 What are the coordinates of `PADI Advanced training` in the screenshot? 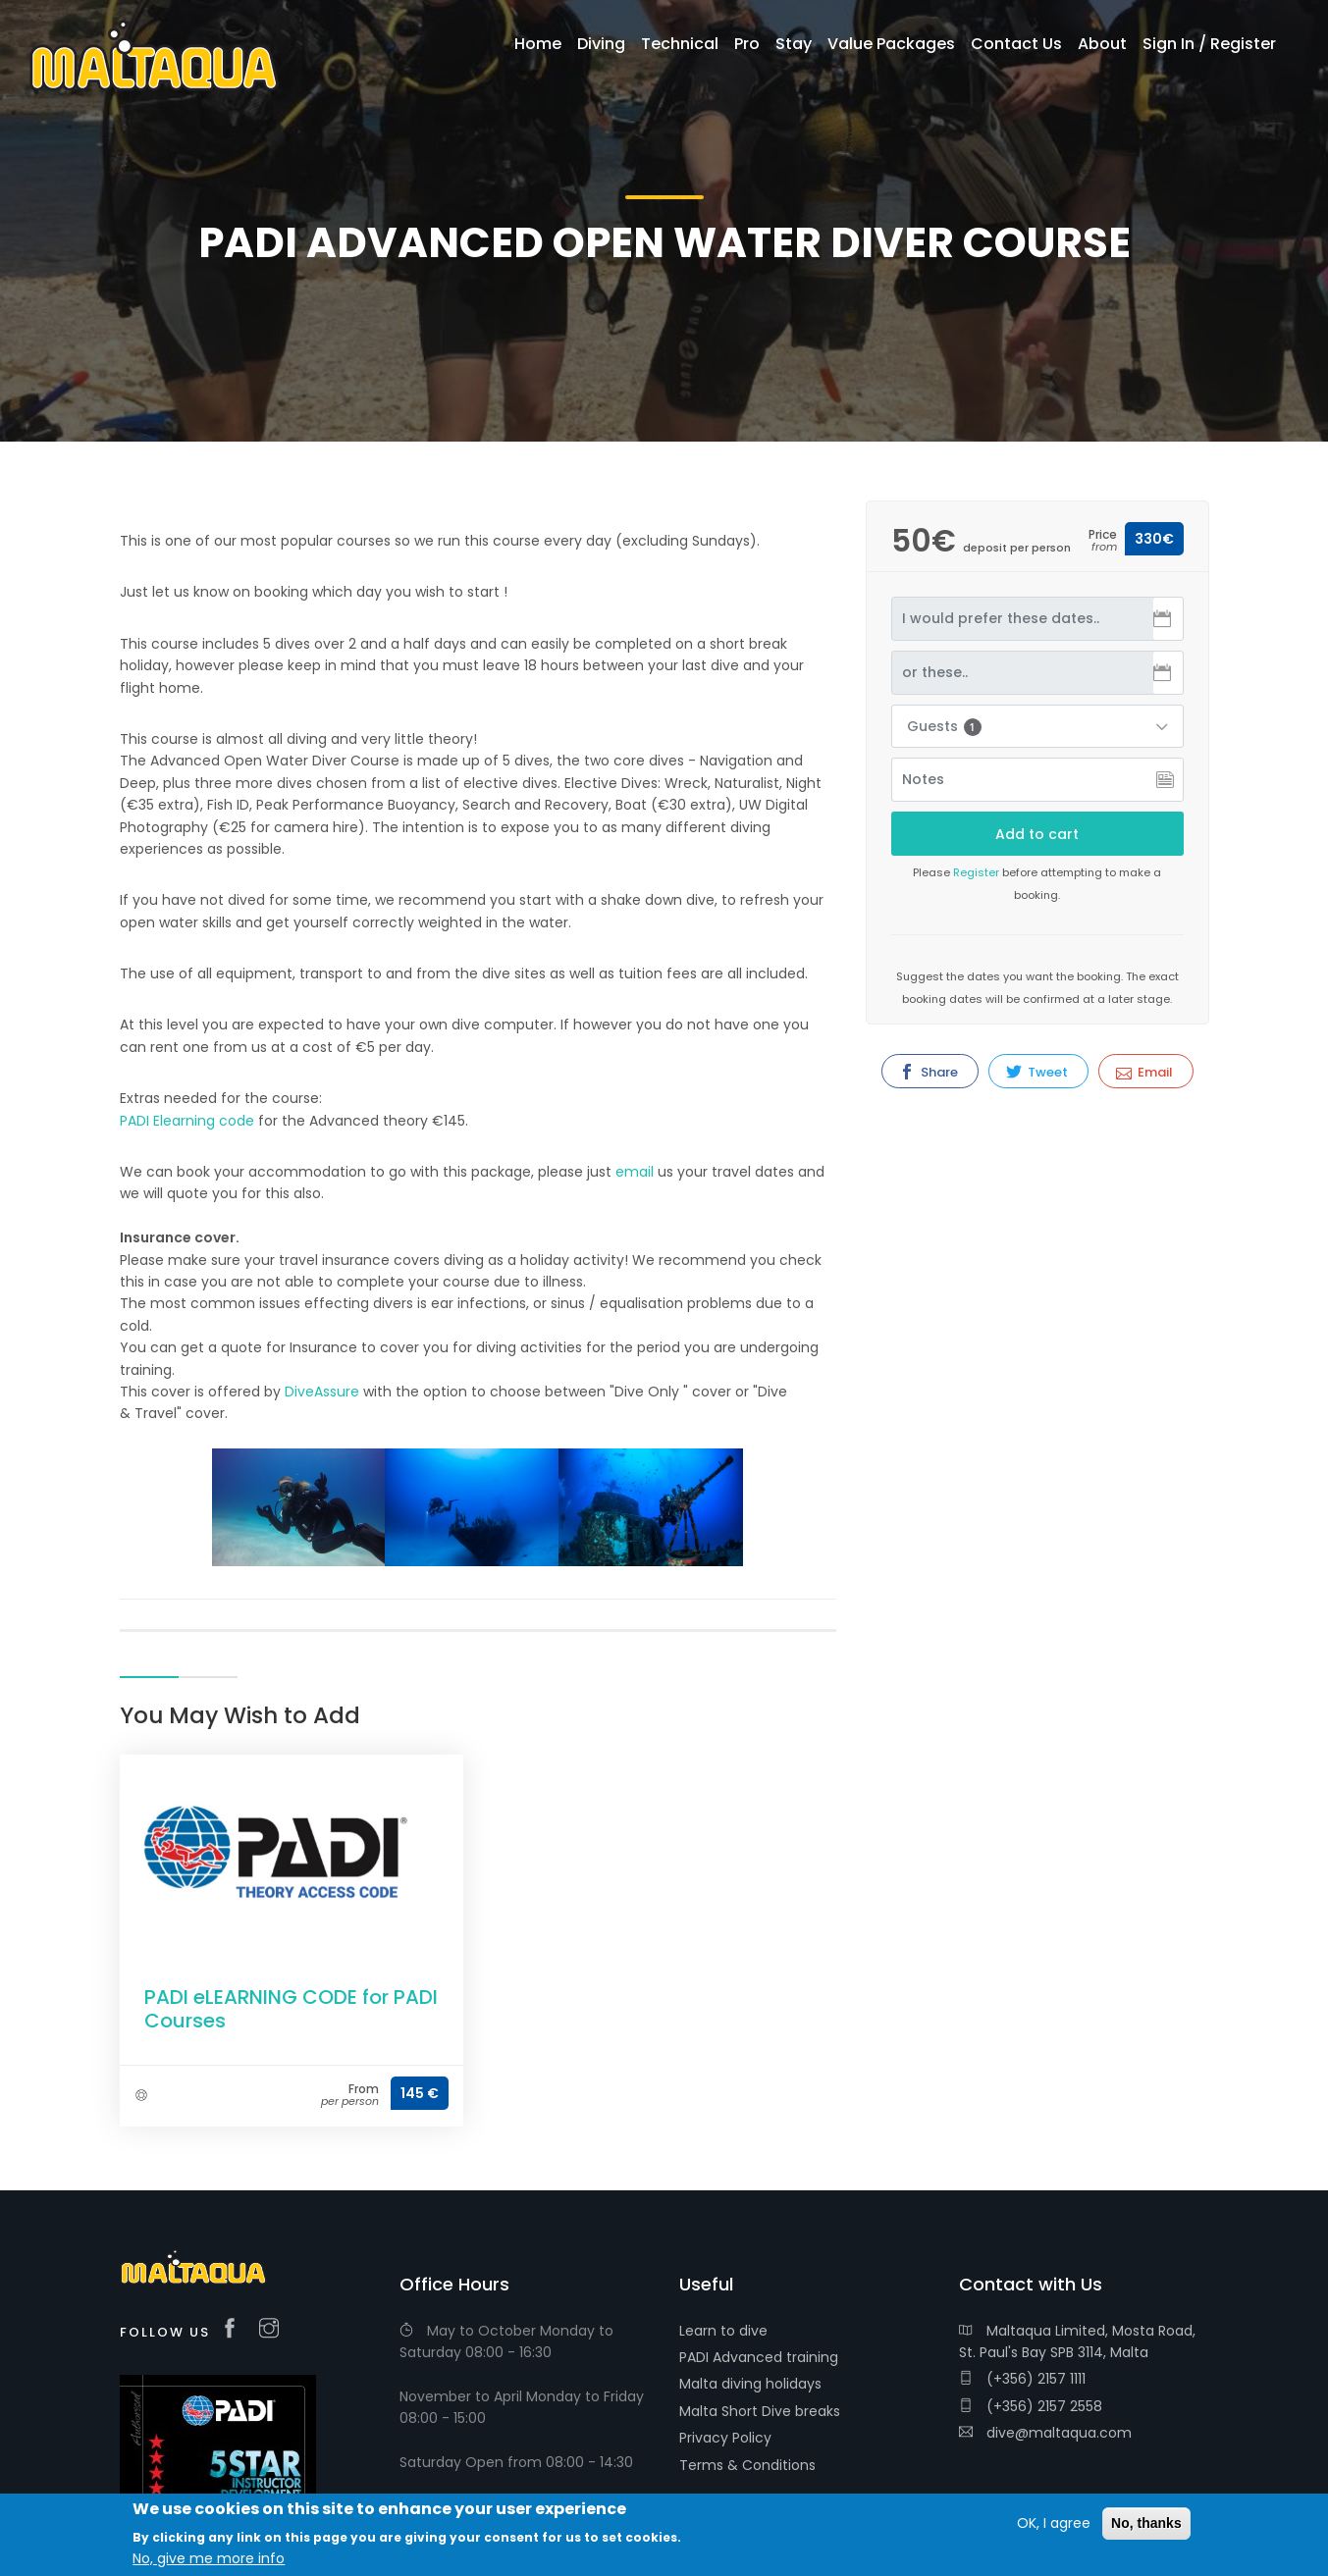 It's located at (758, 2357).